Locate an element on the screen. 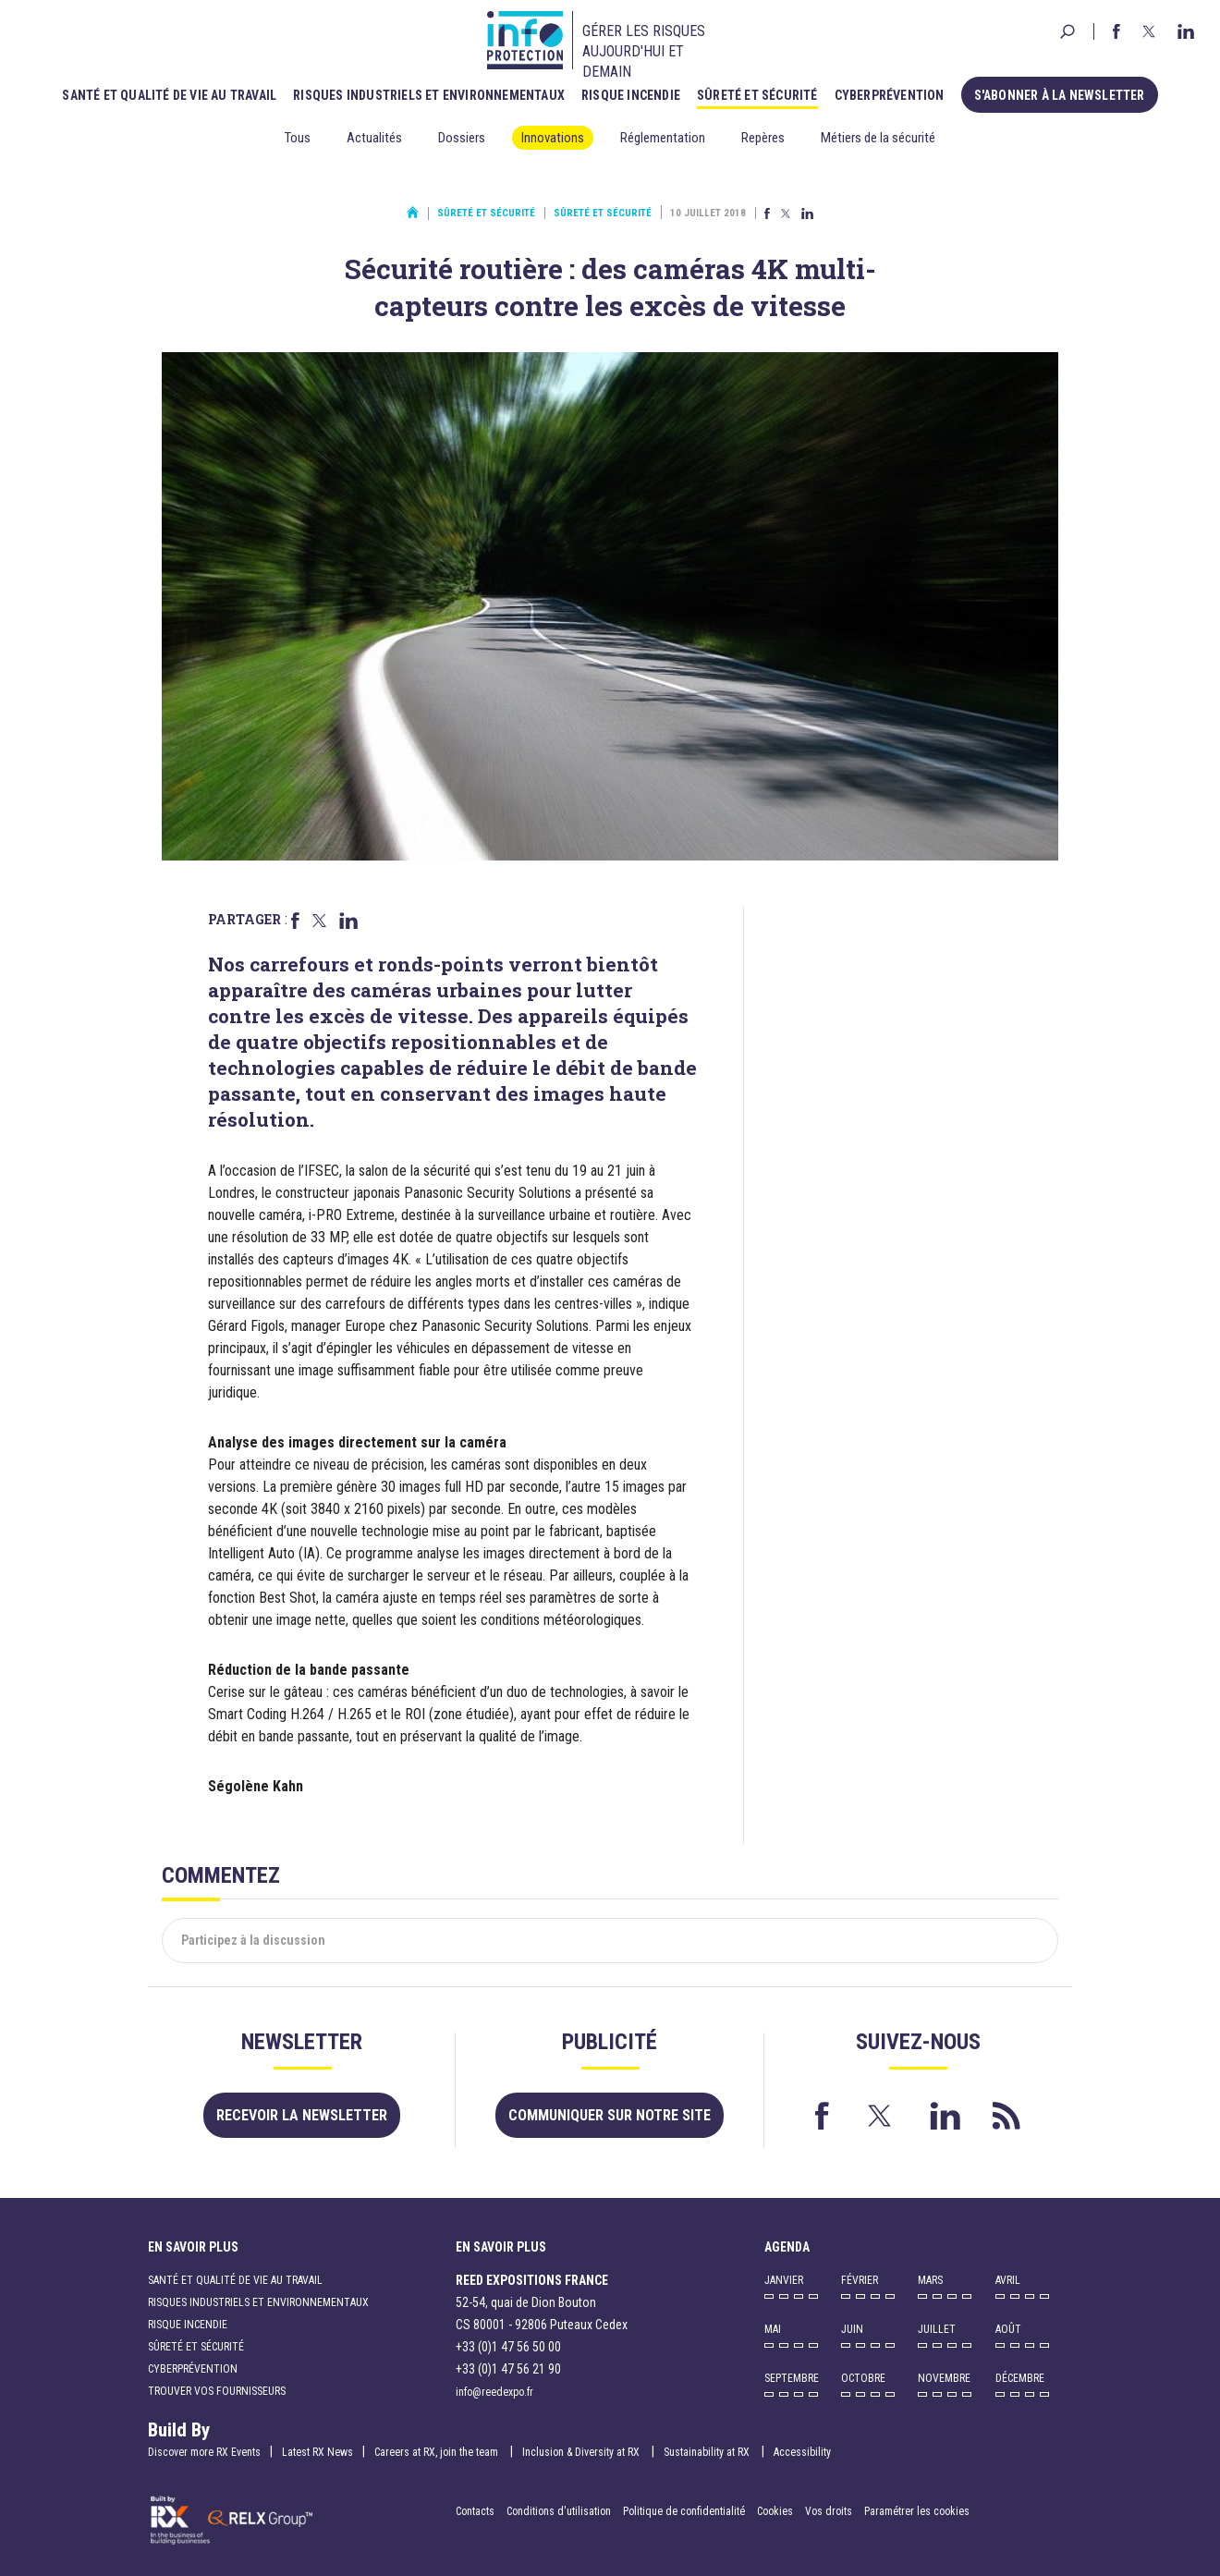 Image resolution: width=1220 pixels, height=2576 pixels. Politique de confidentialité is located at coordinates (685, 2511).